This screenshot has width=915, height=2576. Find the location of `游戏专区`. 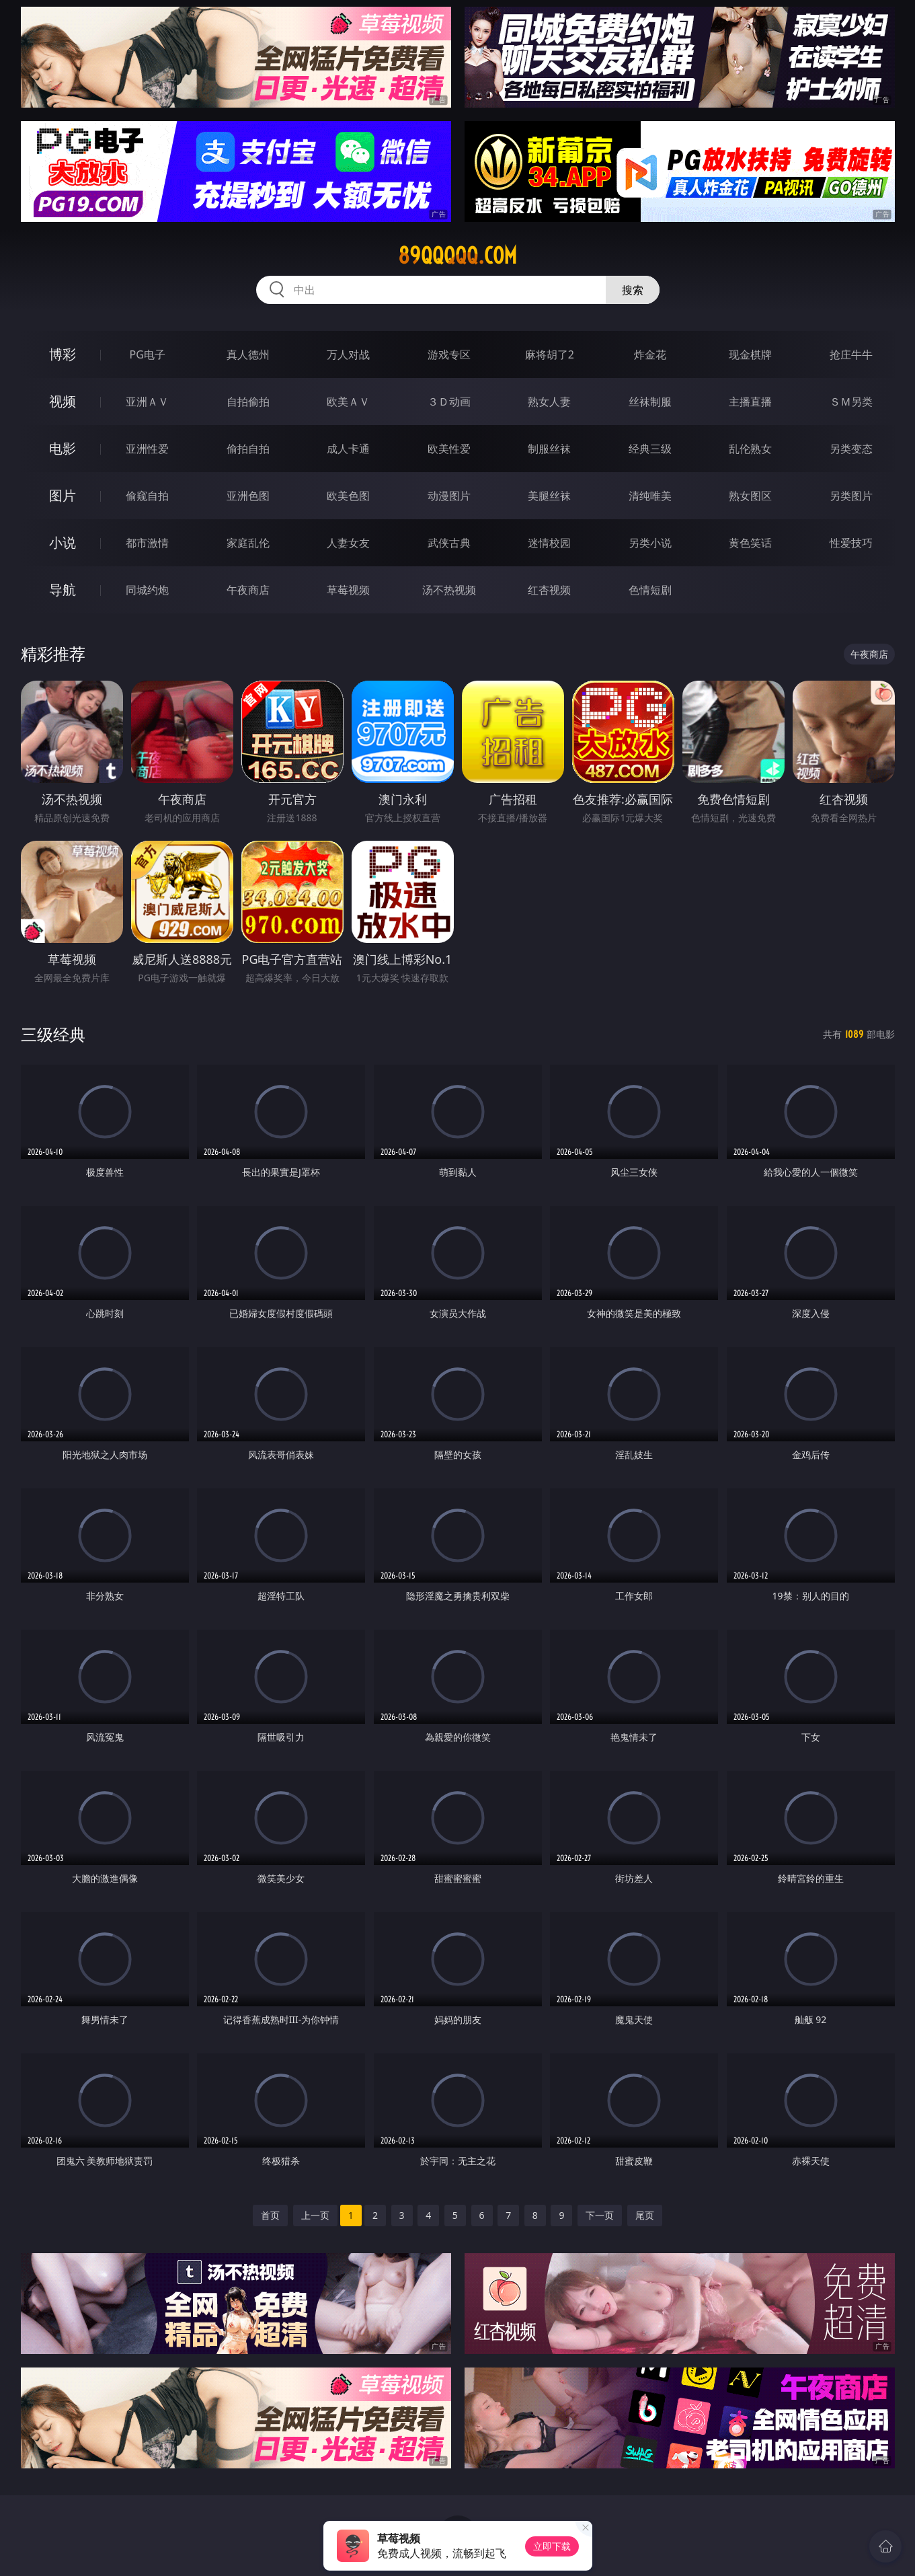

游戏专区 is located at coordinates (449, 354).